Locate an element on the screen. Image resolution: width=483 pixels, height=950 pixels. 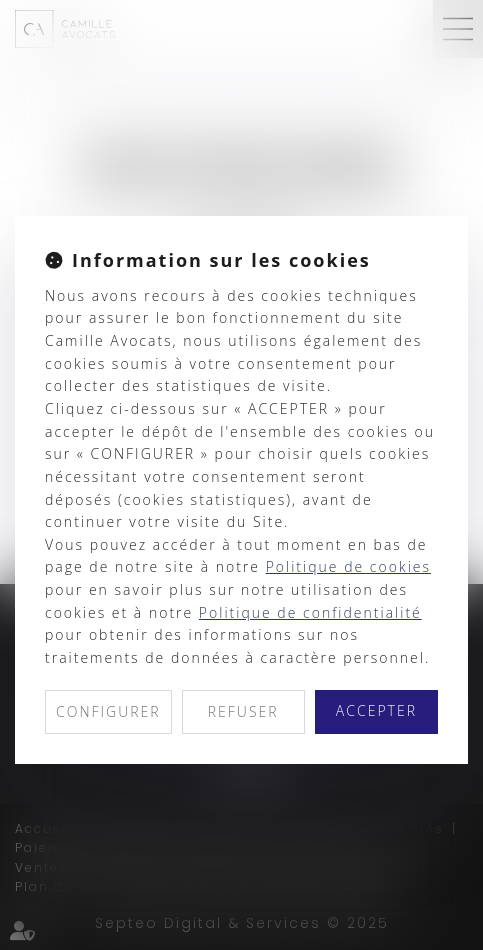
Politique de cookies is located at coordinates (348, 566).